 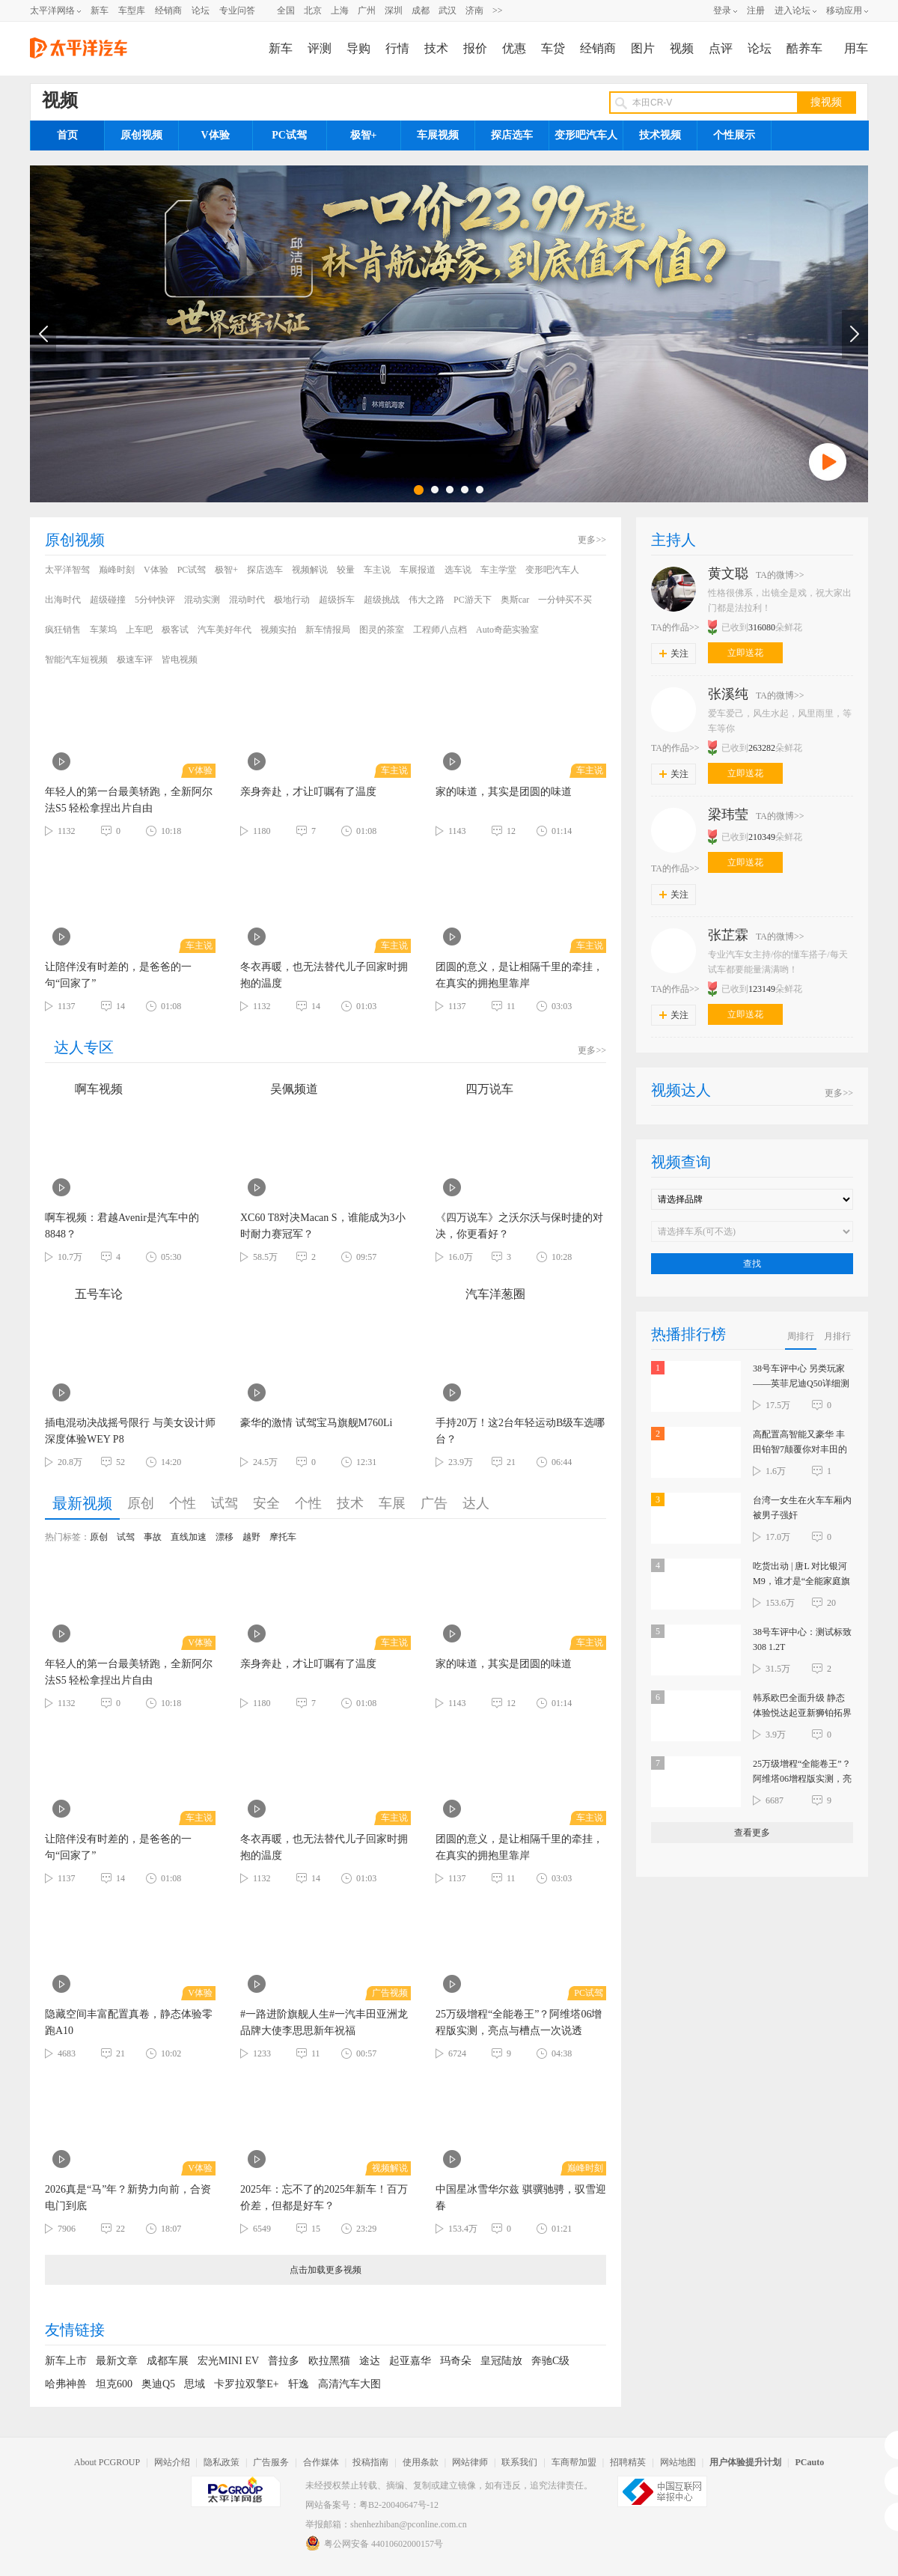 What do you see at coordinates (129, 2022) in the screenshot?
I see `隐藏空间丰富配置真卷，静态体验零跑A10` at bounding box center [129, 2022].